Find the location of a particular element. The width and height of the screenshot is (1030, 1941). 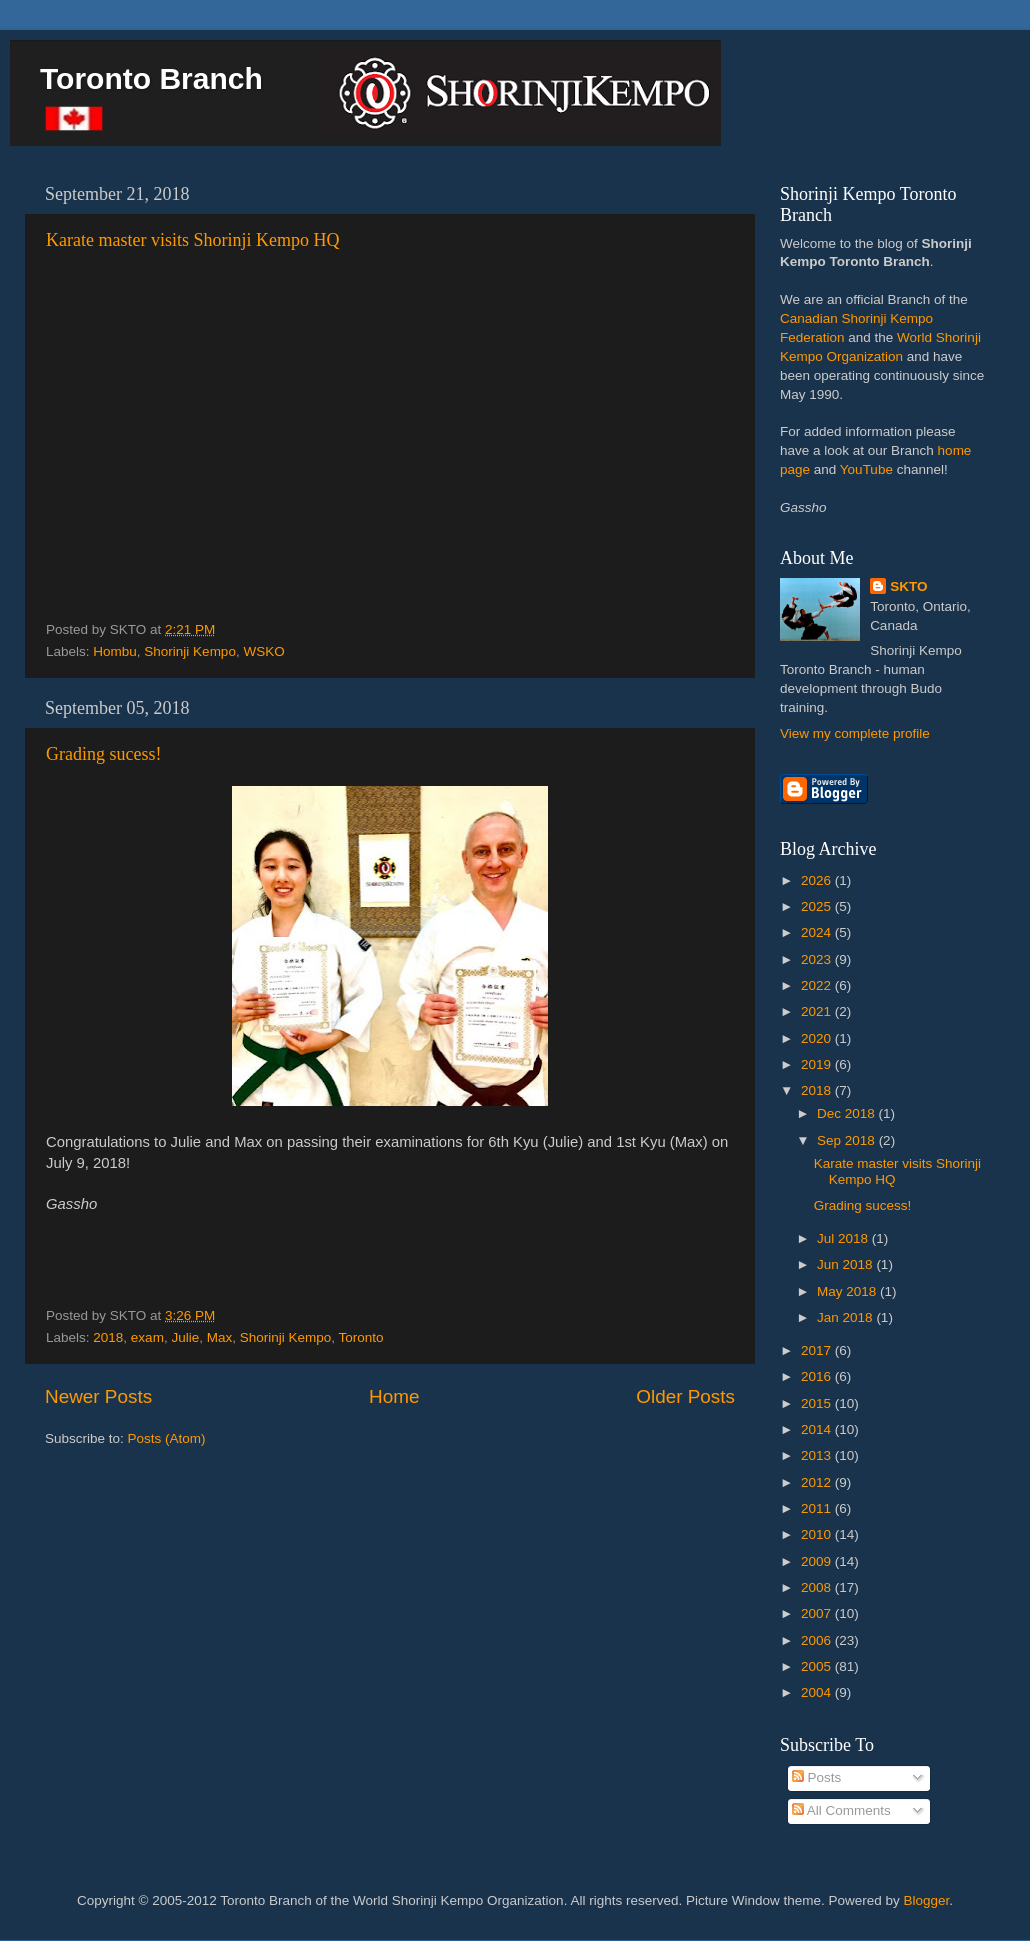

2009 is located at coordinates (818, 1561).